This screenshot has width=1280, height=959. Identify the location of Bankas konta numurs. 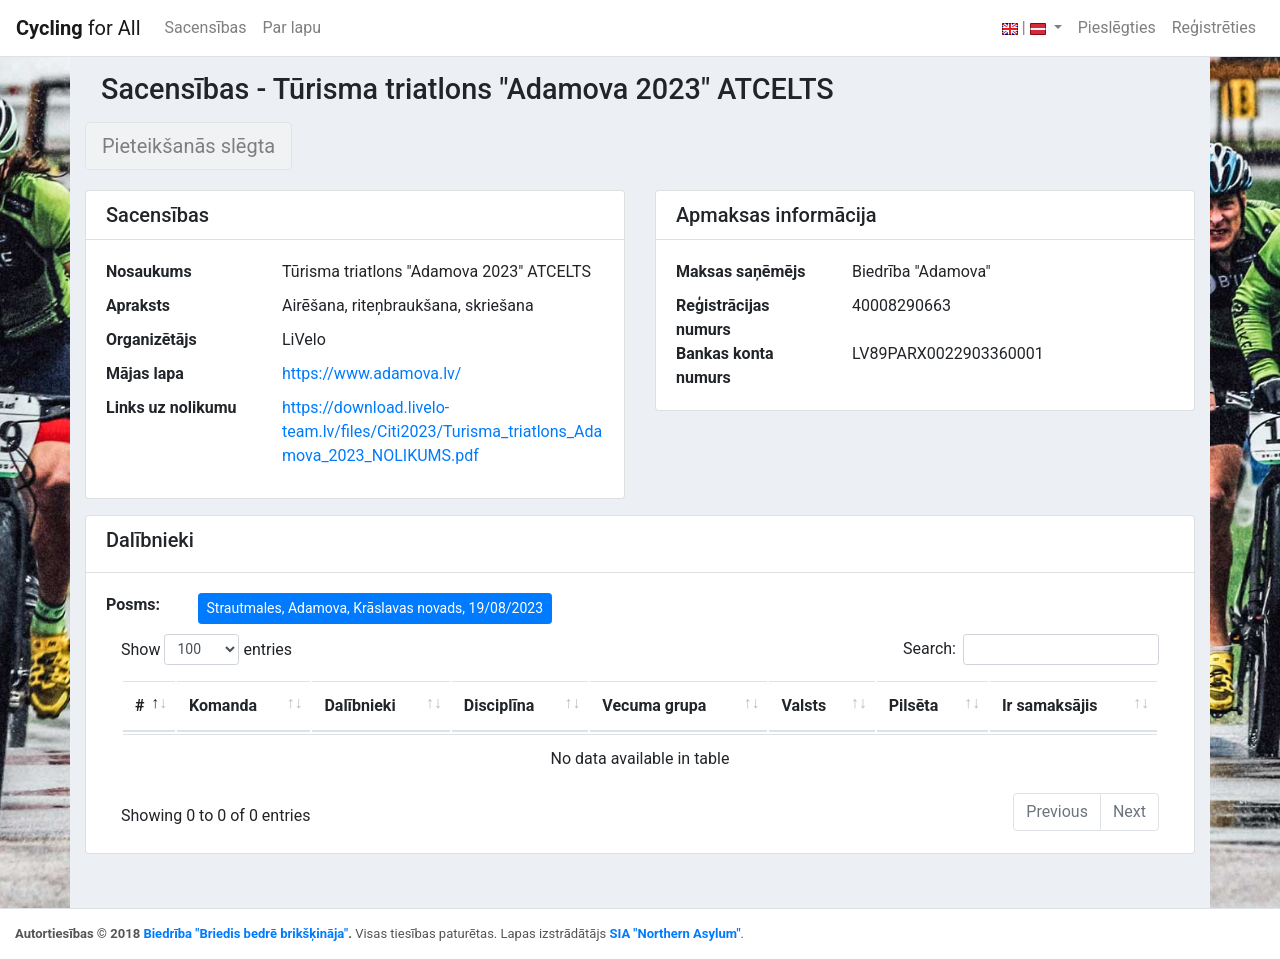
(725, 365).